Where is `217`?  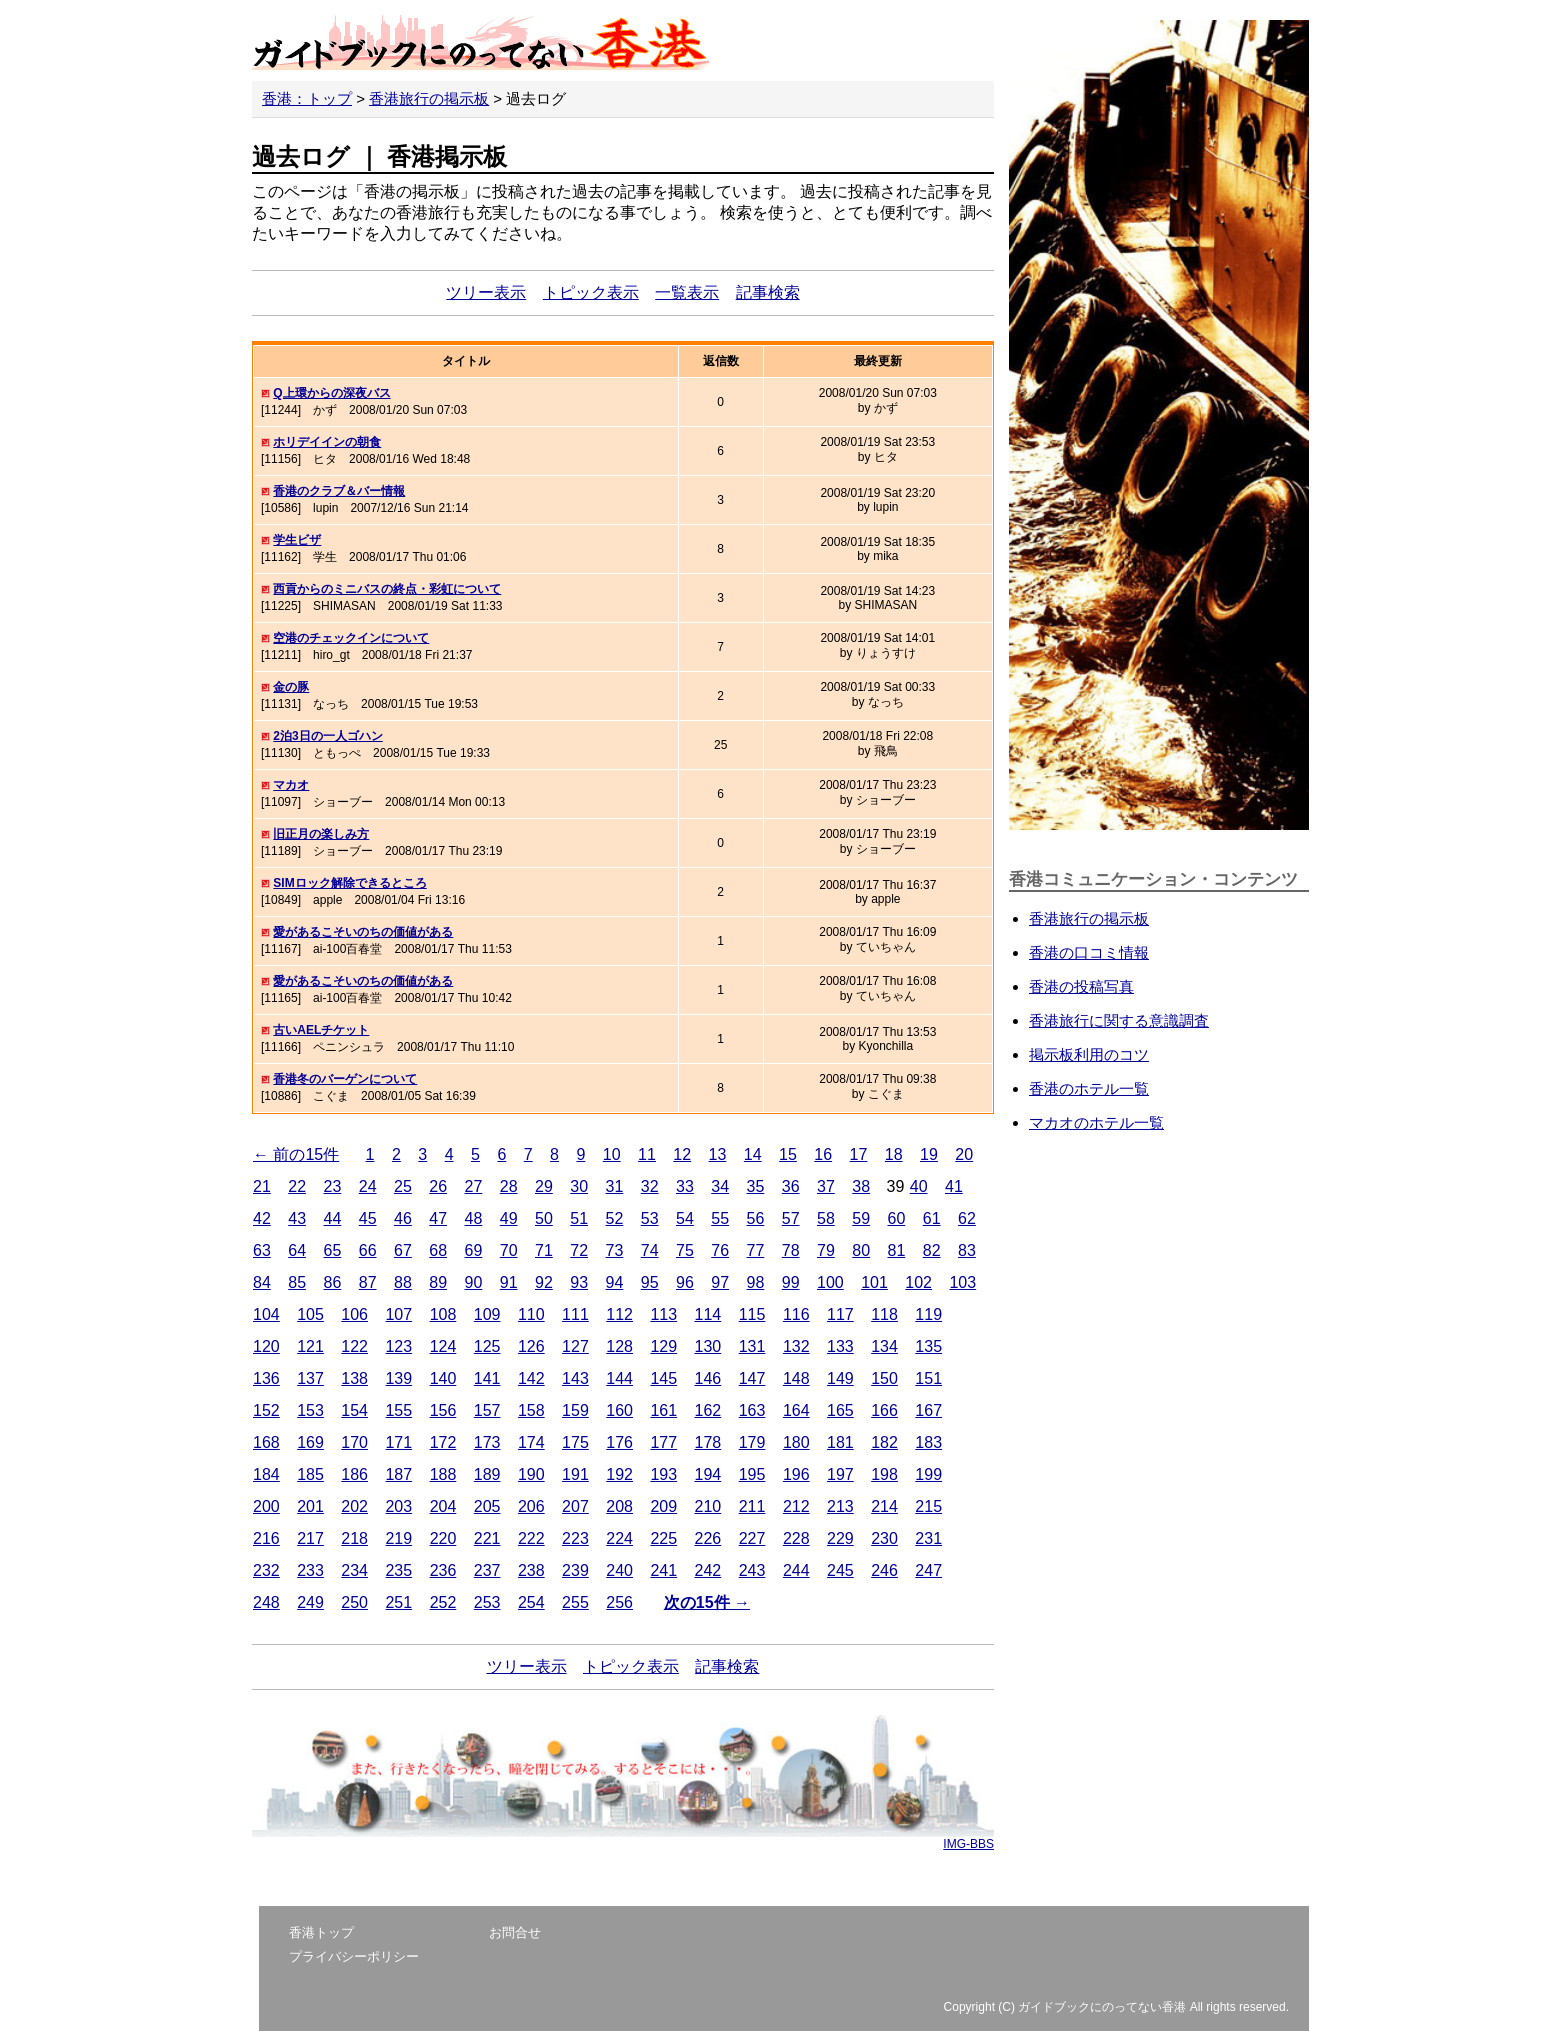 217 is located at coordinates (310, 1538).